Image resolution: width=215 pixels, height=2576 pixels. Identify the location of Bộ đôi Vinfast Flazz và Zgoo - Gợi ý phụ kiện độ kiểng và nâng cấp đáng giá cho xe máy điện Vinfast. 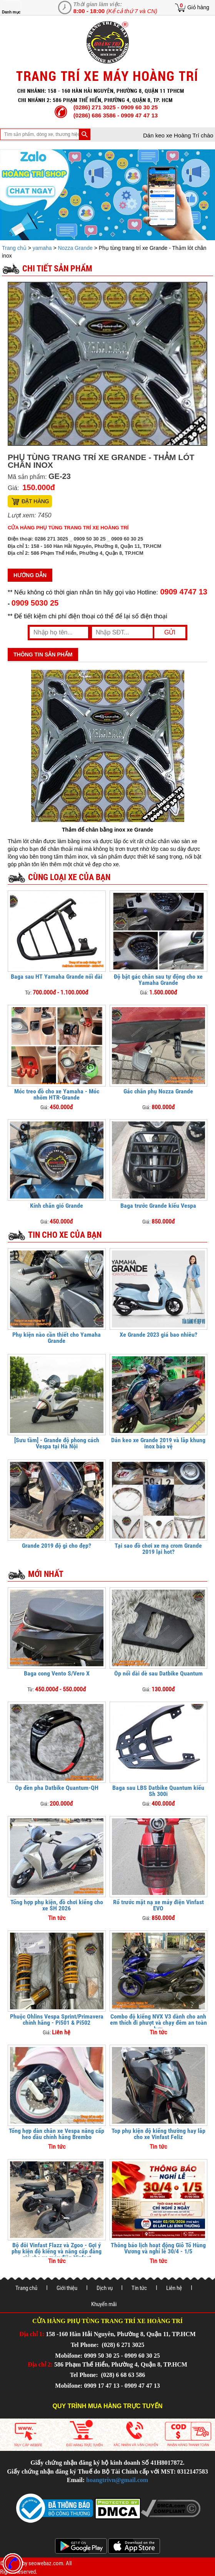
(57, 2251).